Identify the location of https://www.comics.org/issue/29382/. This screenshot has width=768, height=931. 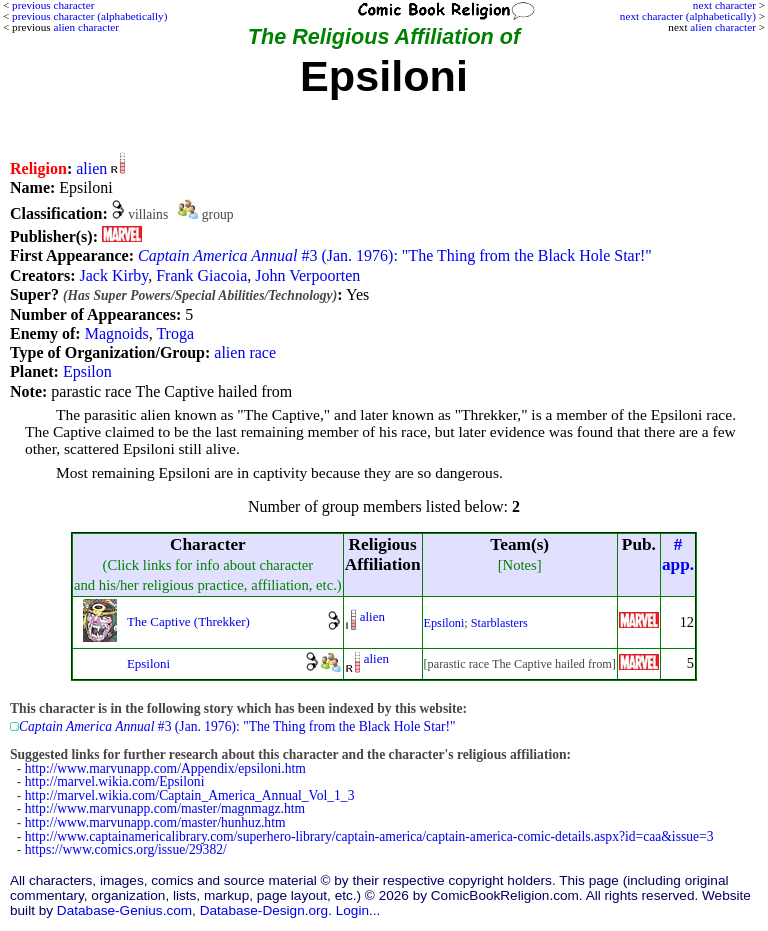
(126, 849).